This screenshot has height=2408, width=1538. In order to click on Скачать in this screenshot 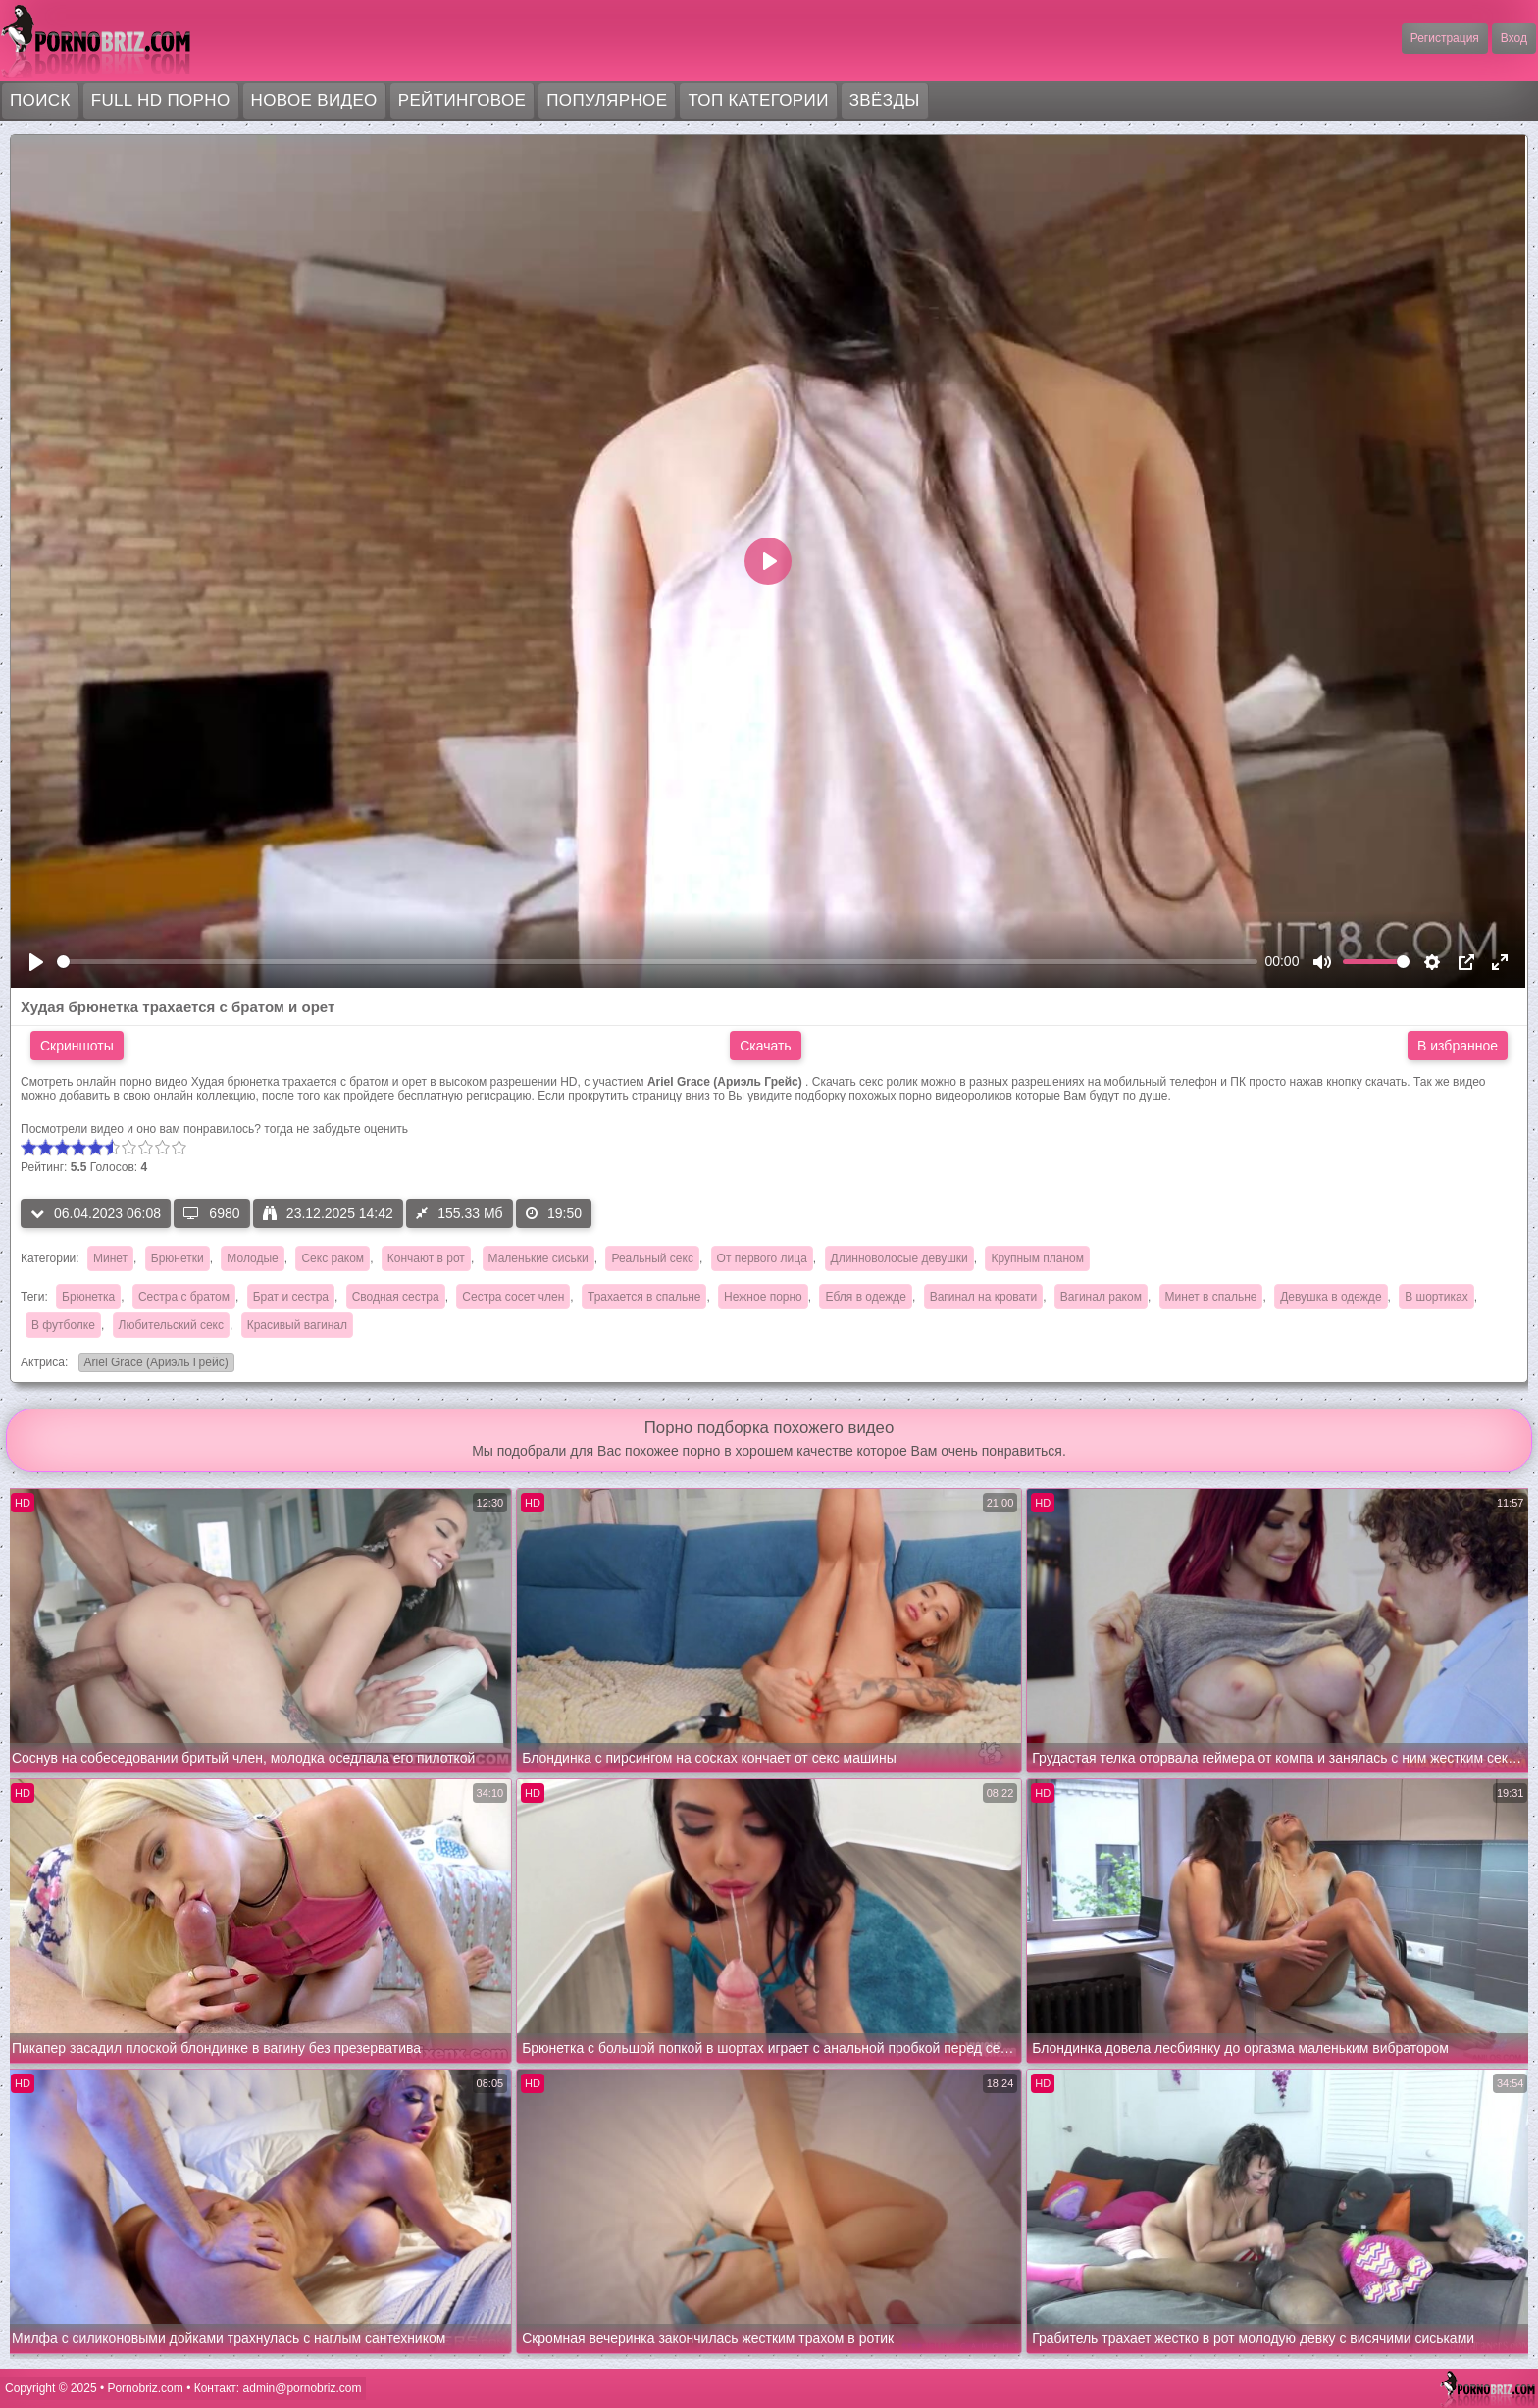, I will do `click(766, 1045)`.